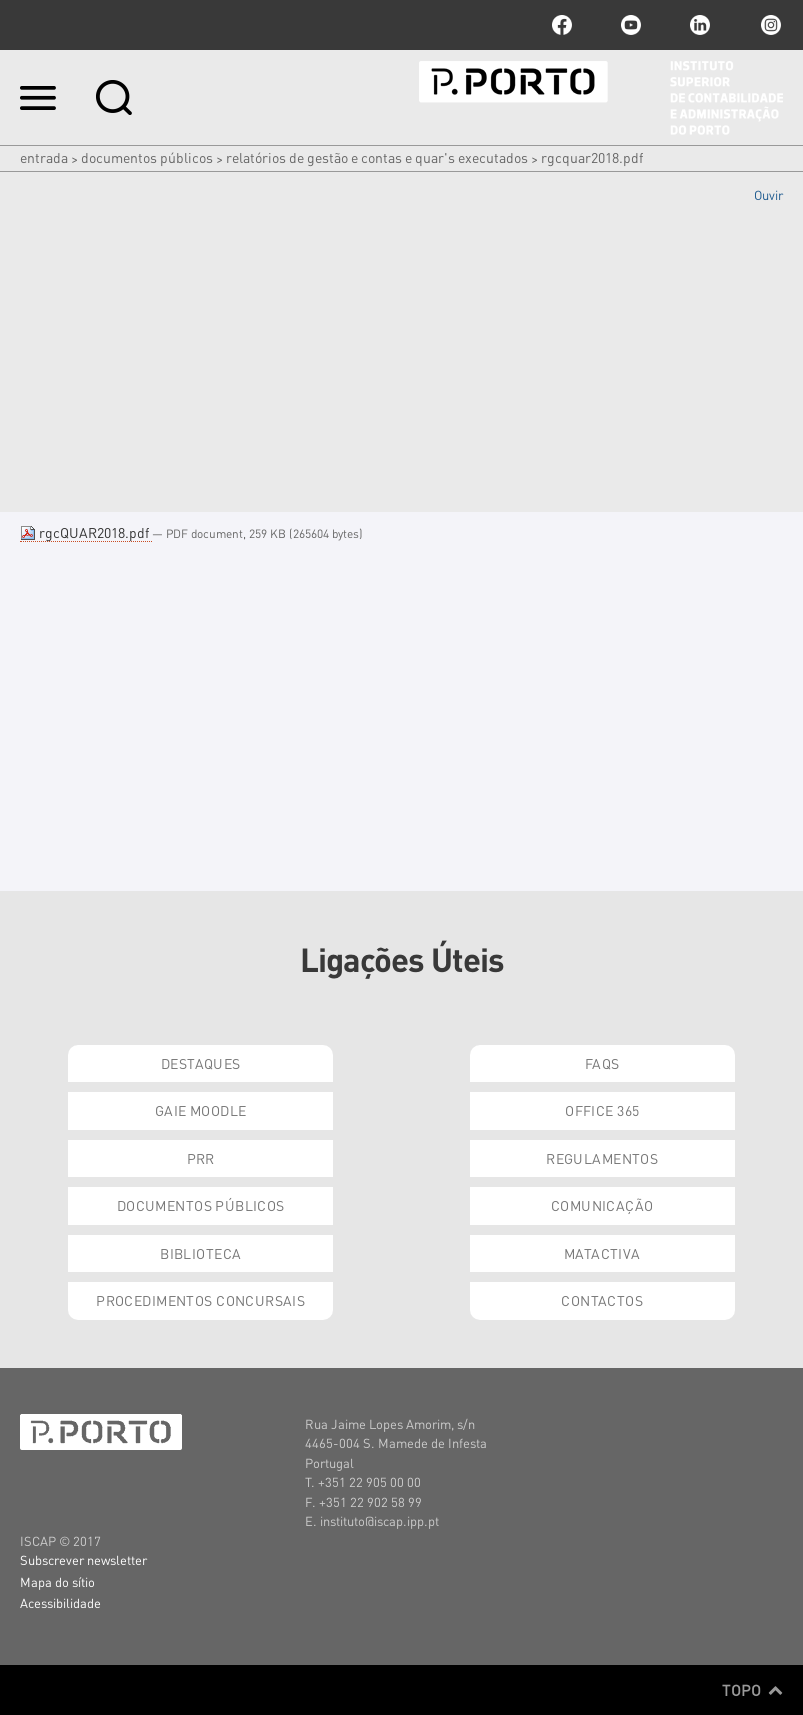 This screenshot has height=1715, width=803. Describe the element at coordinates (147, 157) in the screenshot. I see `Documentos Públicos` at that location.